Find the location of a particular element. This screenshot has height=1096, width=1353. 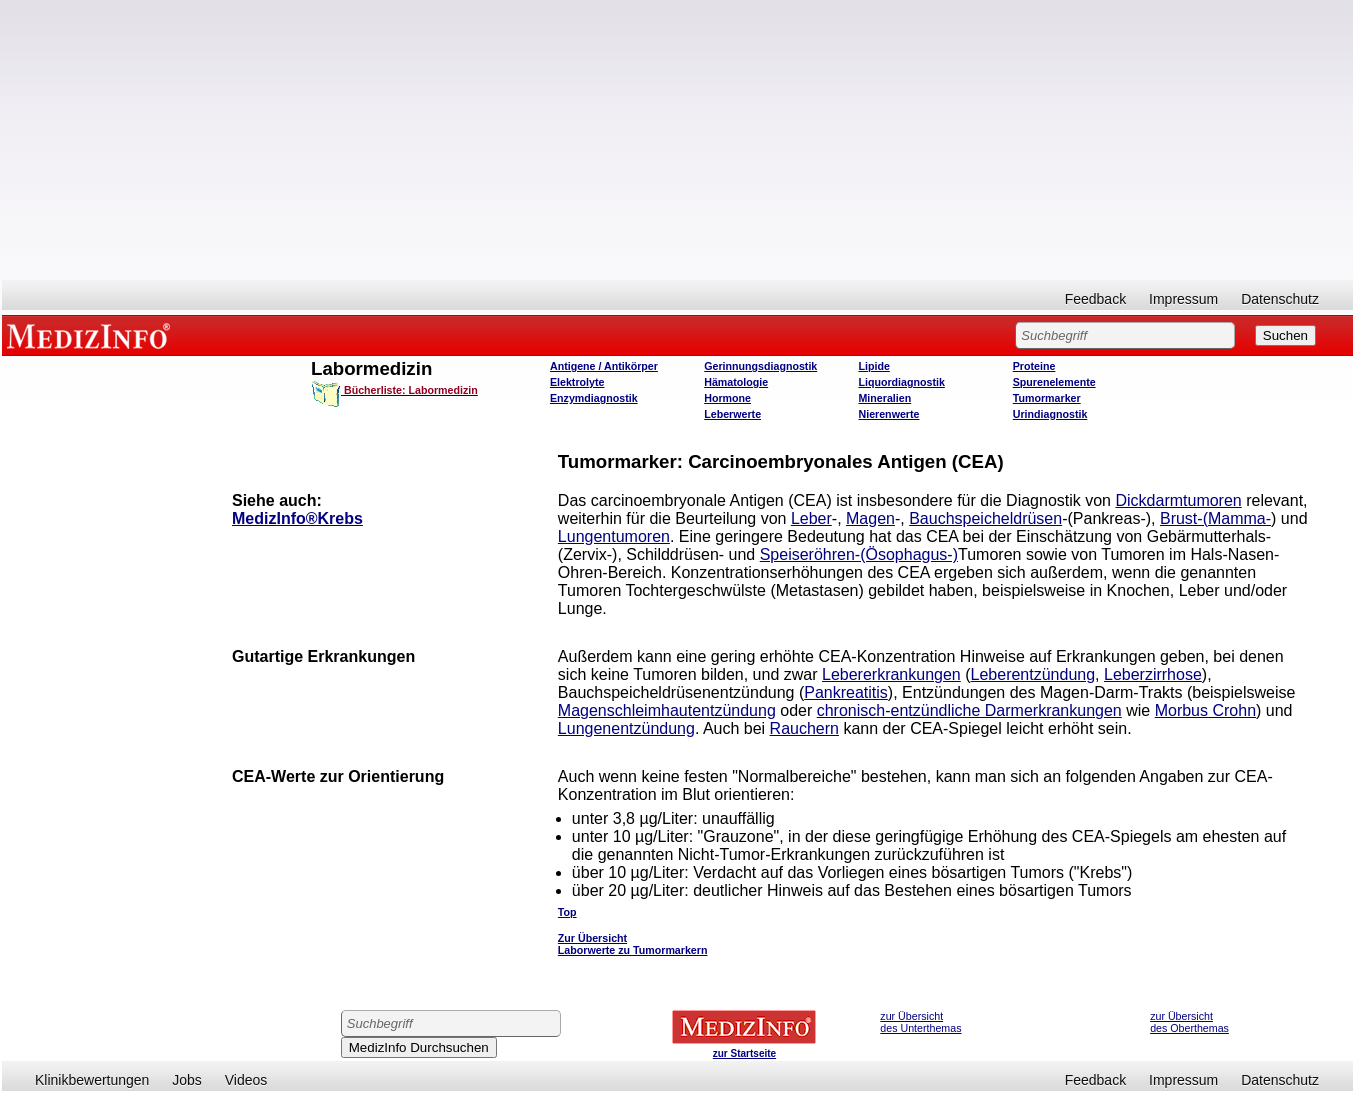

MEDIZINFO is located at coordinates (92, 335).